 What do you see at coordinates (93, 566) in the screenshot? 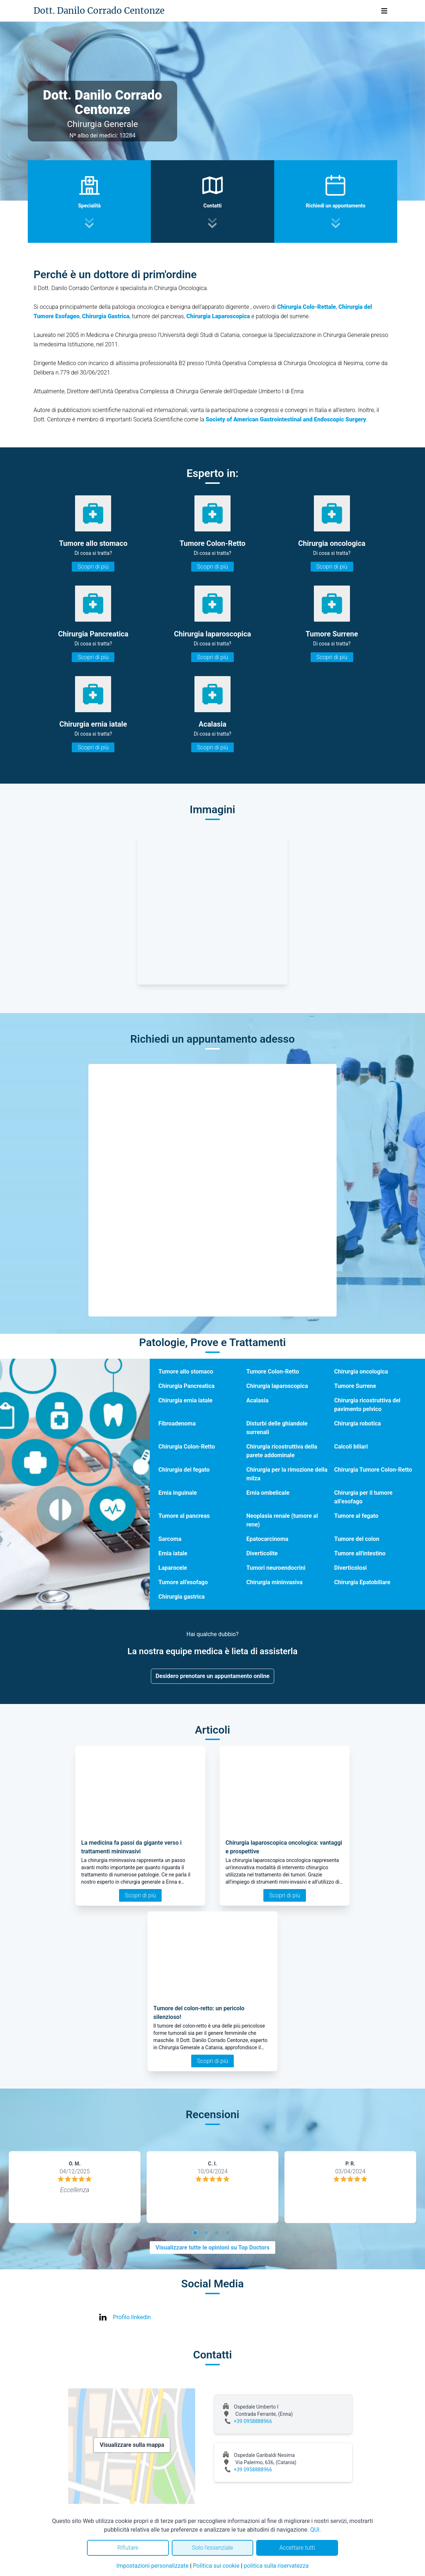
I see `Scopri di più` at bounding box center [93, 566].